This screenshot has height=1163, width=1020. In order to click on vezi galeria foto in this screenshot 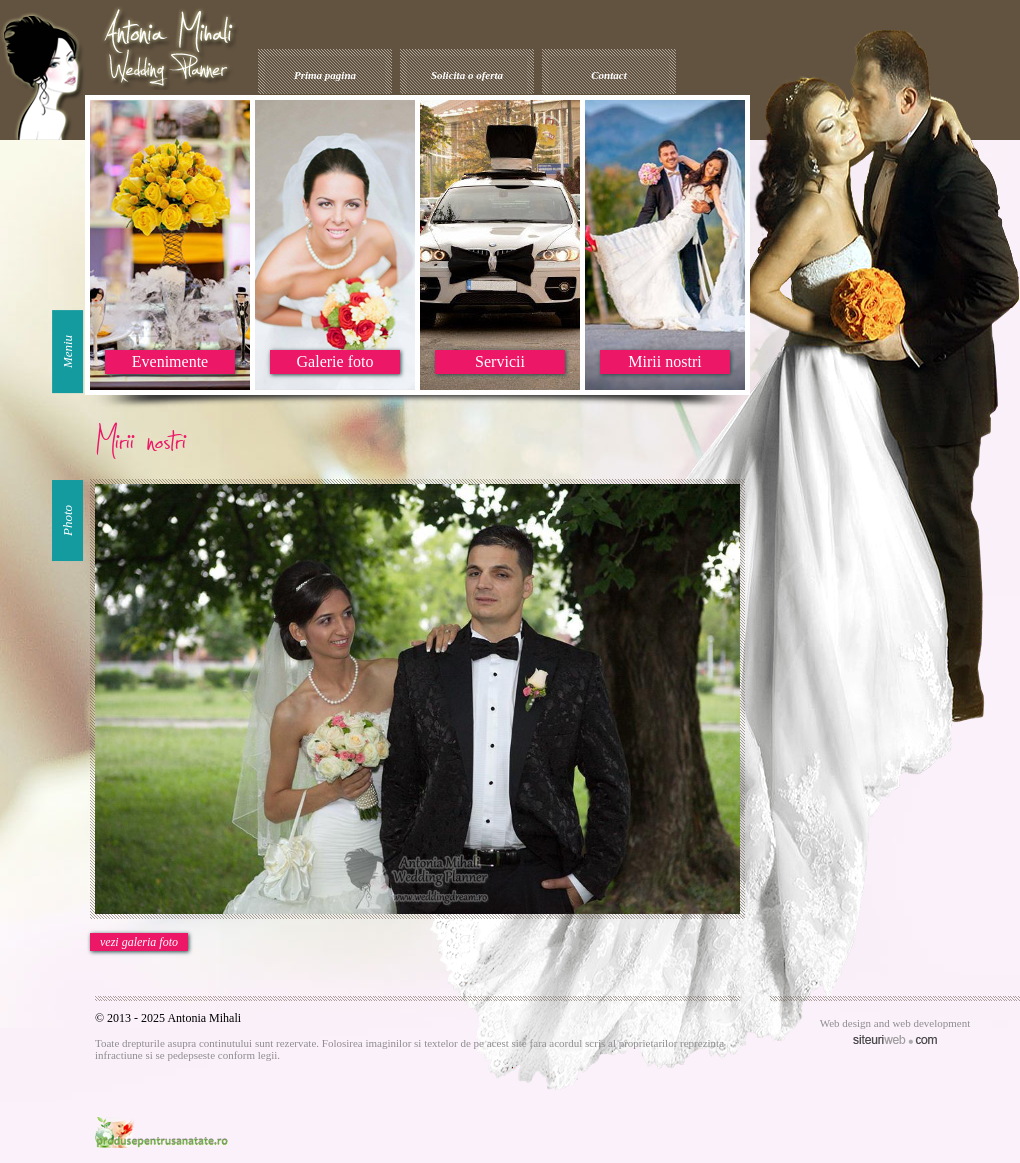, I will do `click(139, 942)`.